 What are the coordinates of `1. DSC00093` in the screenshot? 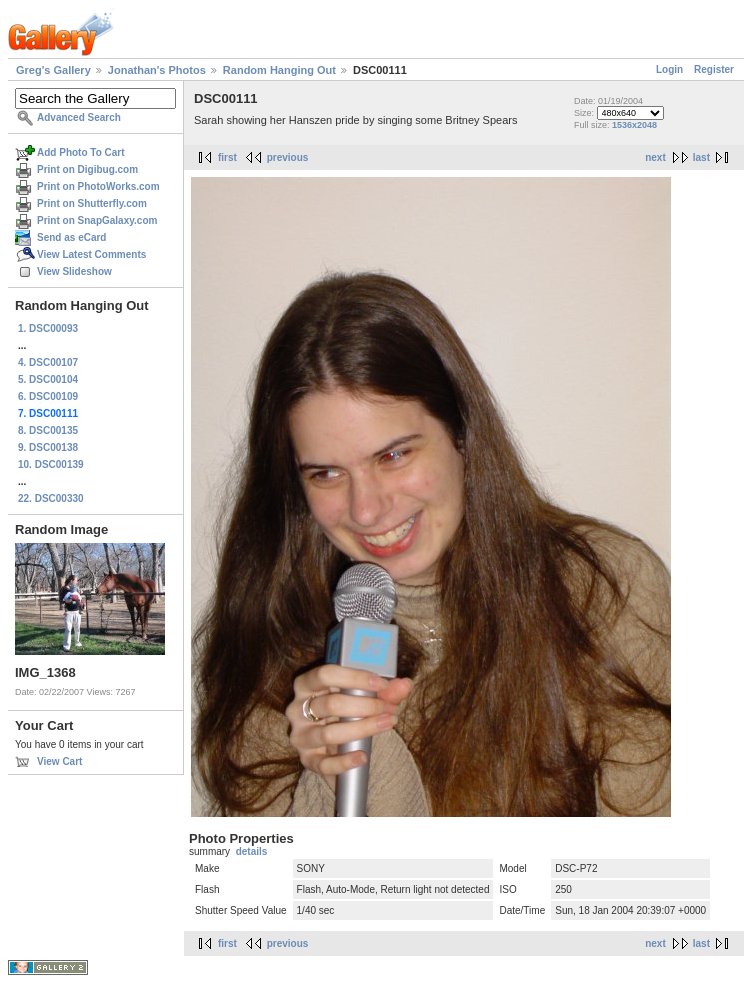 It's located at (48, 328).